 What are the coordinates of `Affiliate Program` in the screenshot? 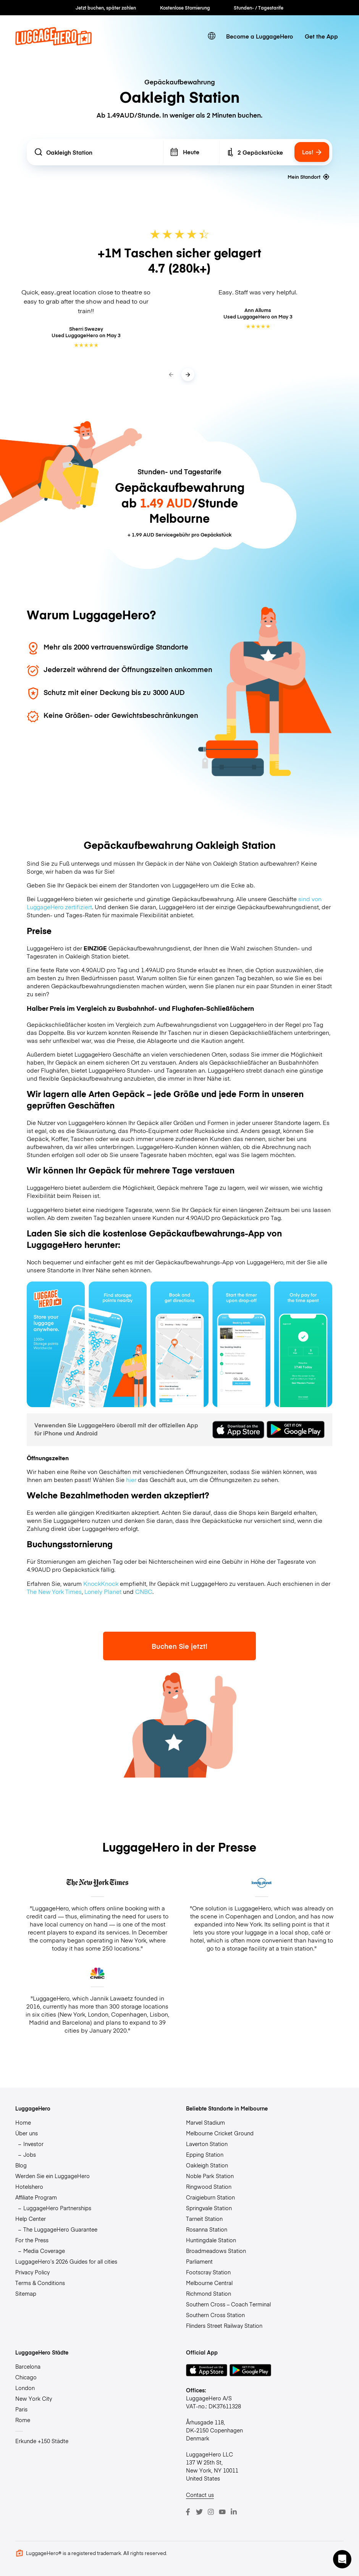 It's located at (36, 2197).